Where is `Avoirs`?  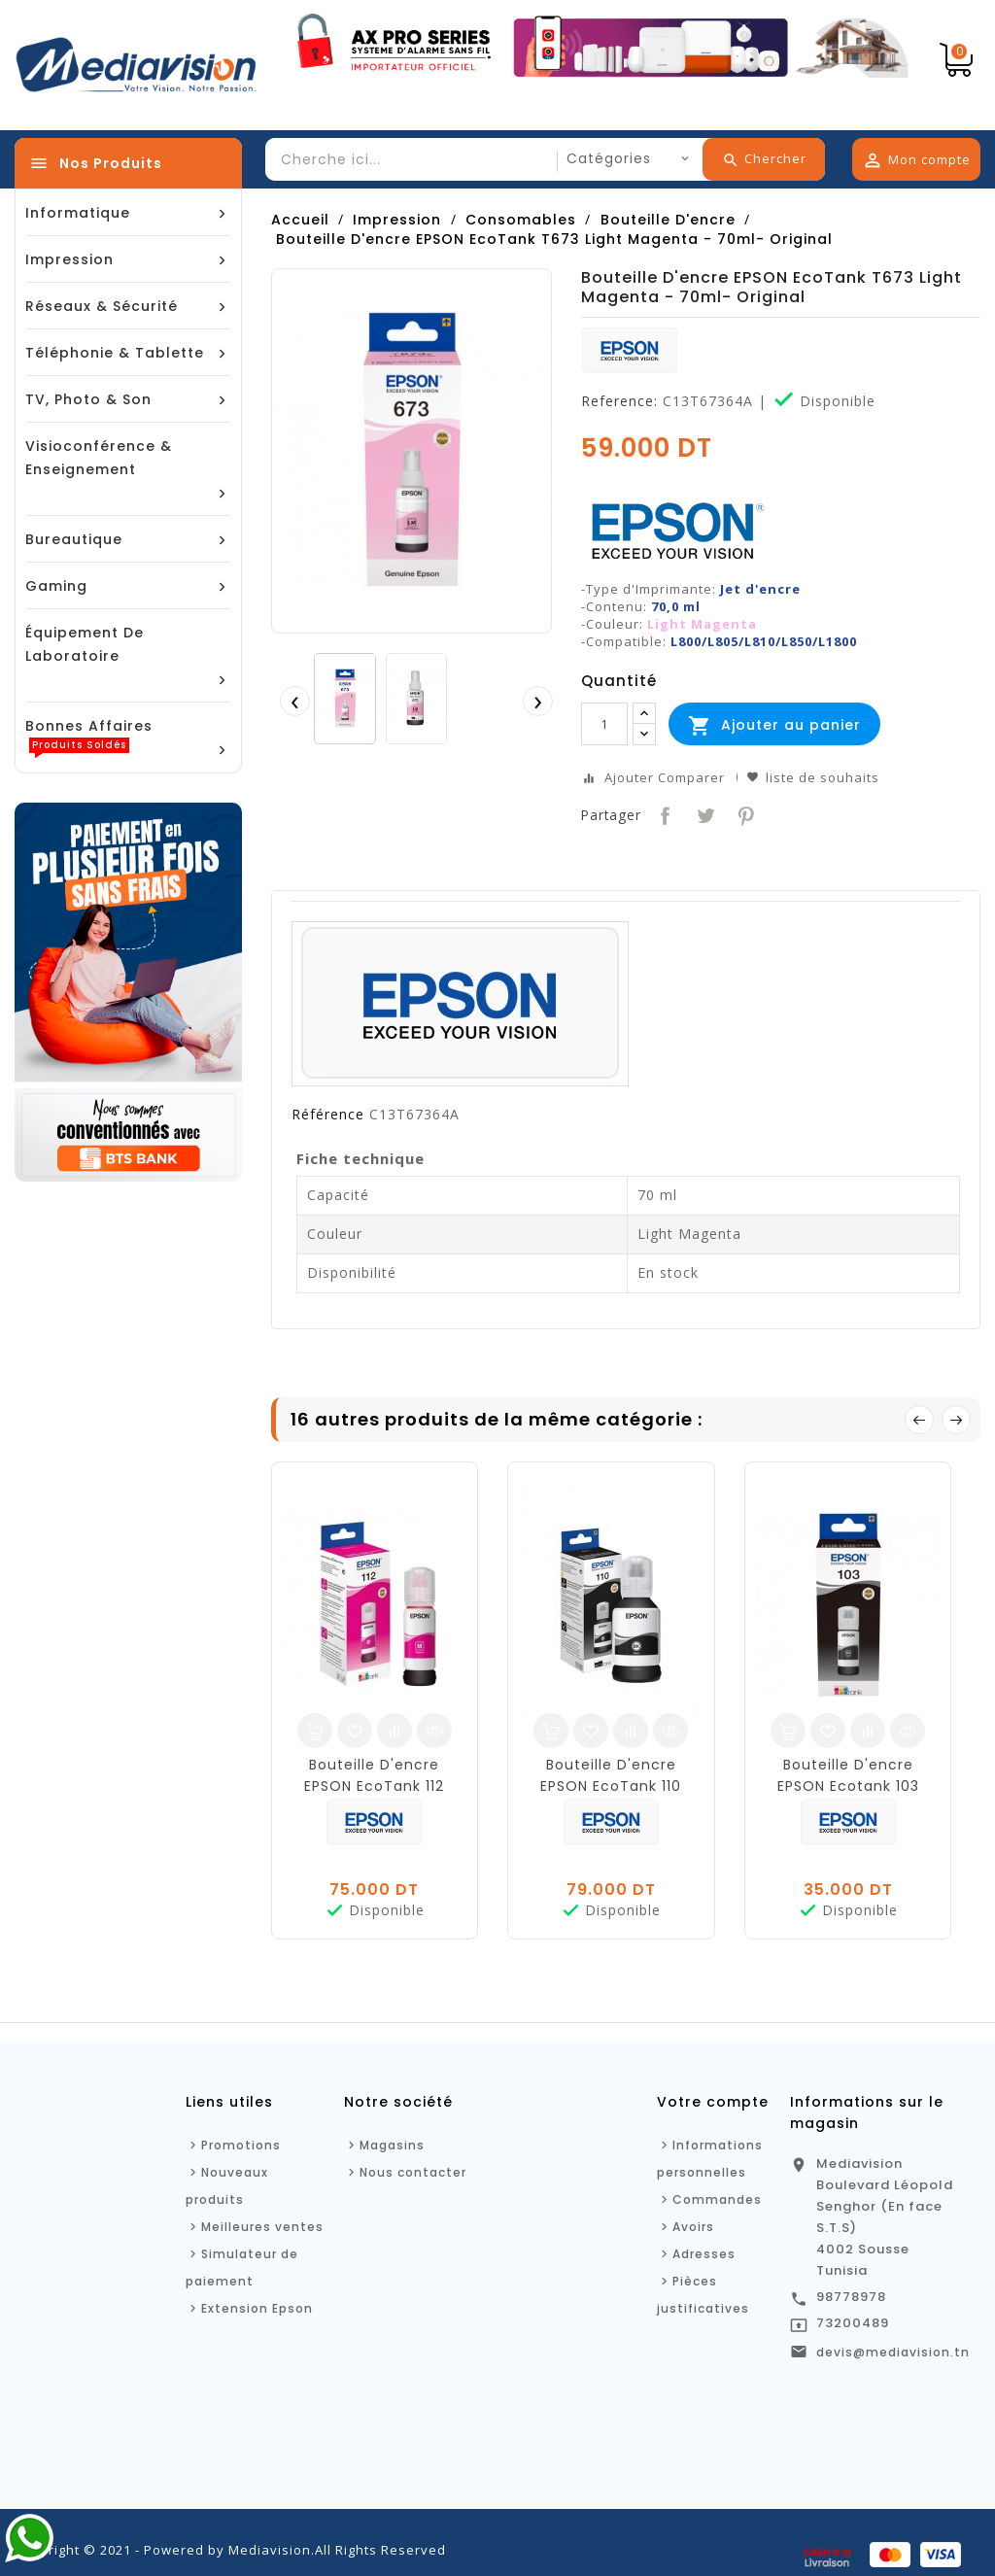 Avoirs is located at coordinates (693, 2226).